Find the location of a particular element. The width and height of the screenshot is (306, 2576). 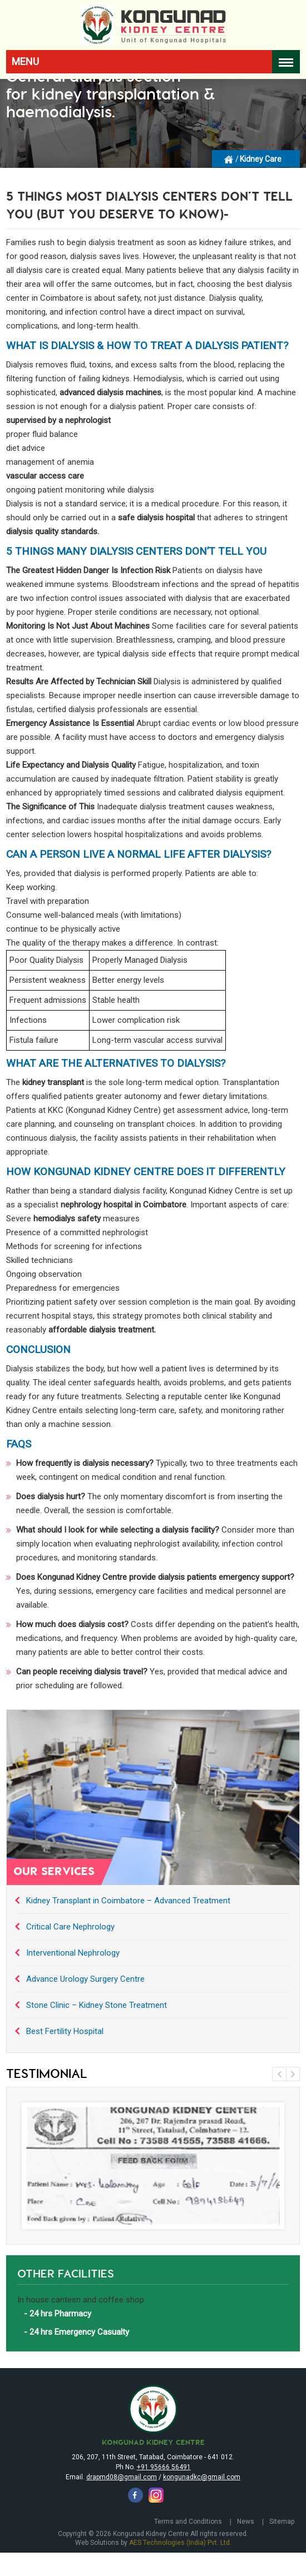

News is located at coordinates (245, 2521).